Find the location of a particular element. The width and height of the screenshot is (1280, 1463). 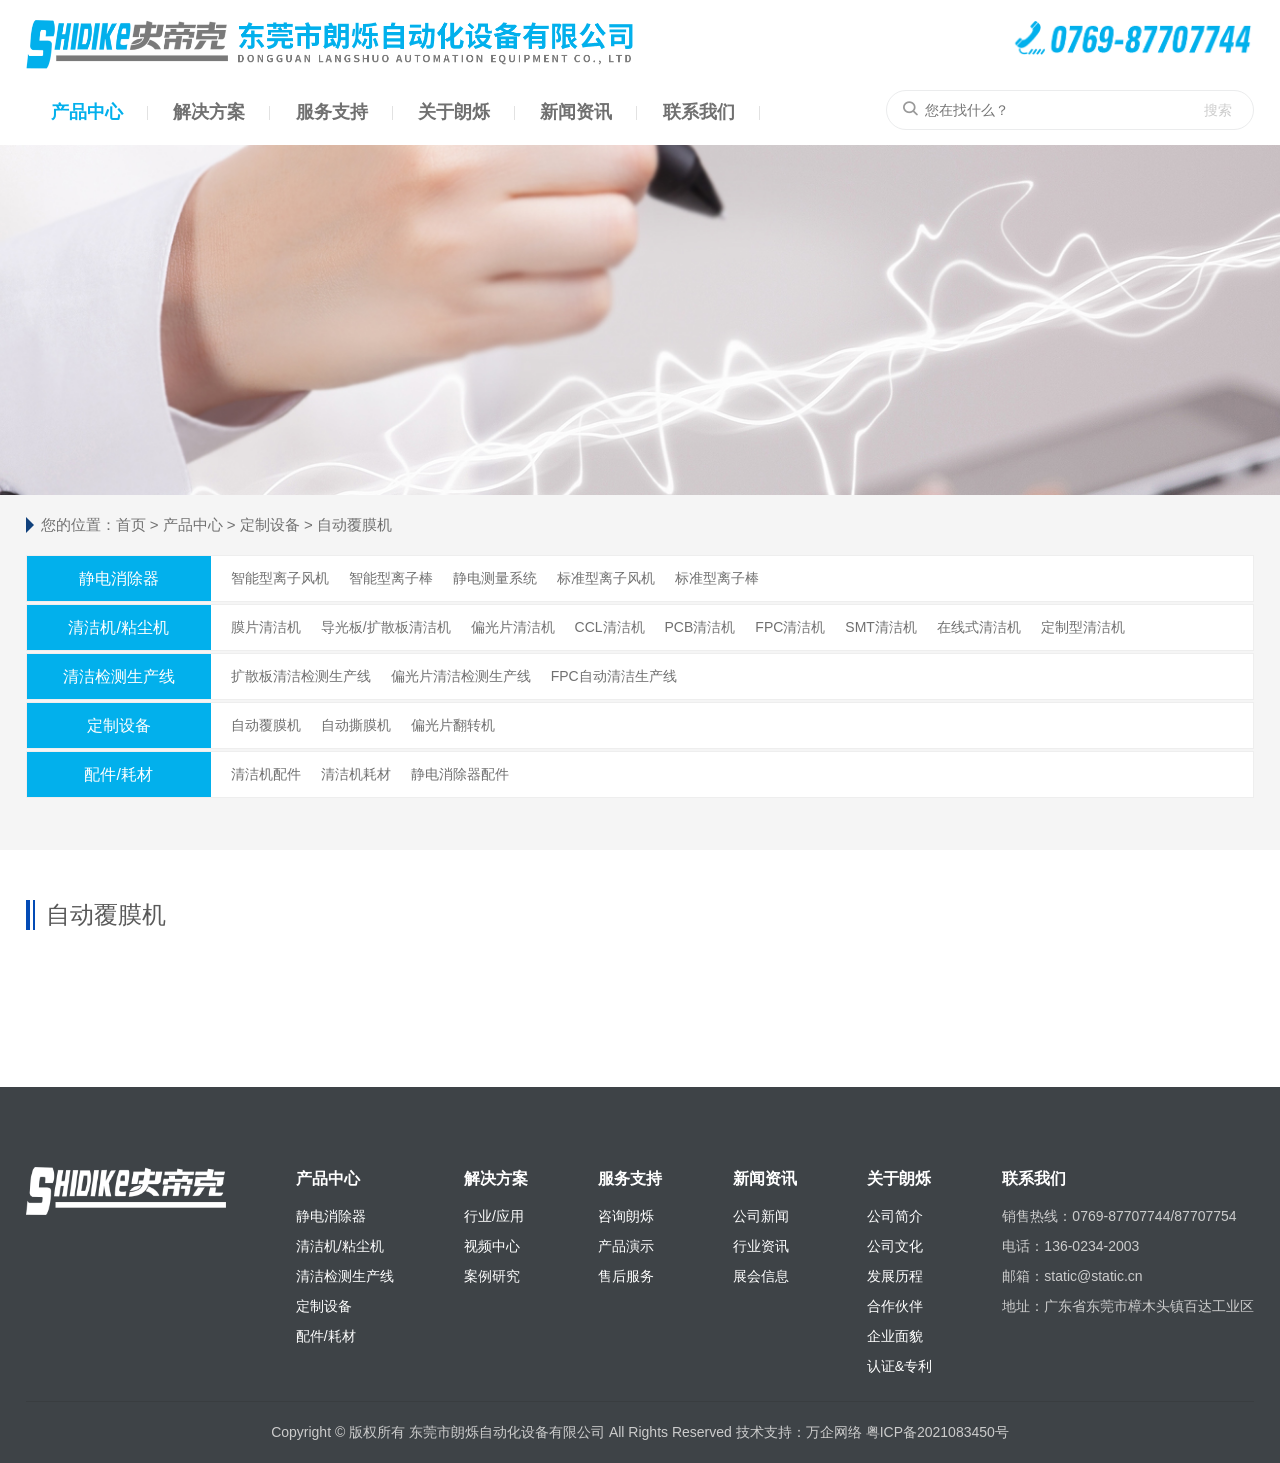

静电消除器配件 is located at coordinates (460, 774).